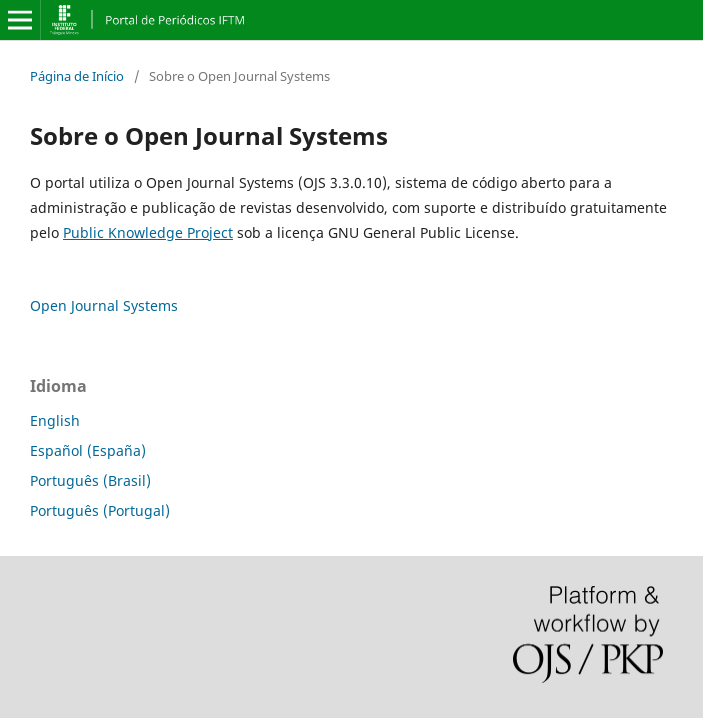 Image resolution: width=703 pixels, height=720 pixels. Describe the element at coordinates (88, 450) in the screenshot. I see `Español (España)` at that location.